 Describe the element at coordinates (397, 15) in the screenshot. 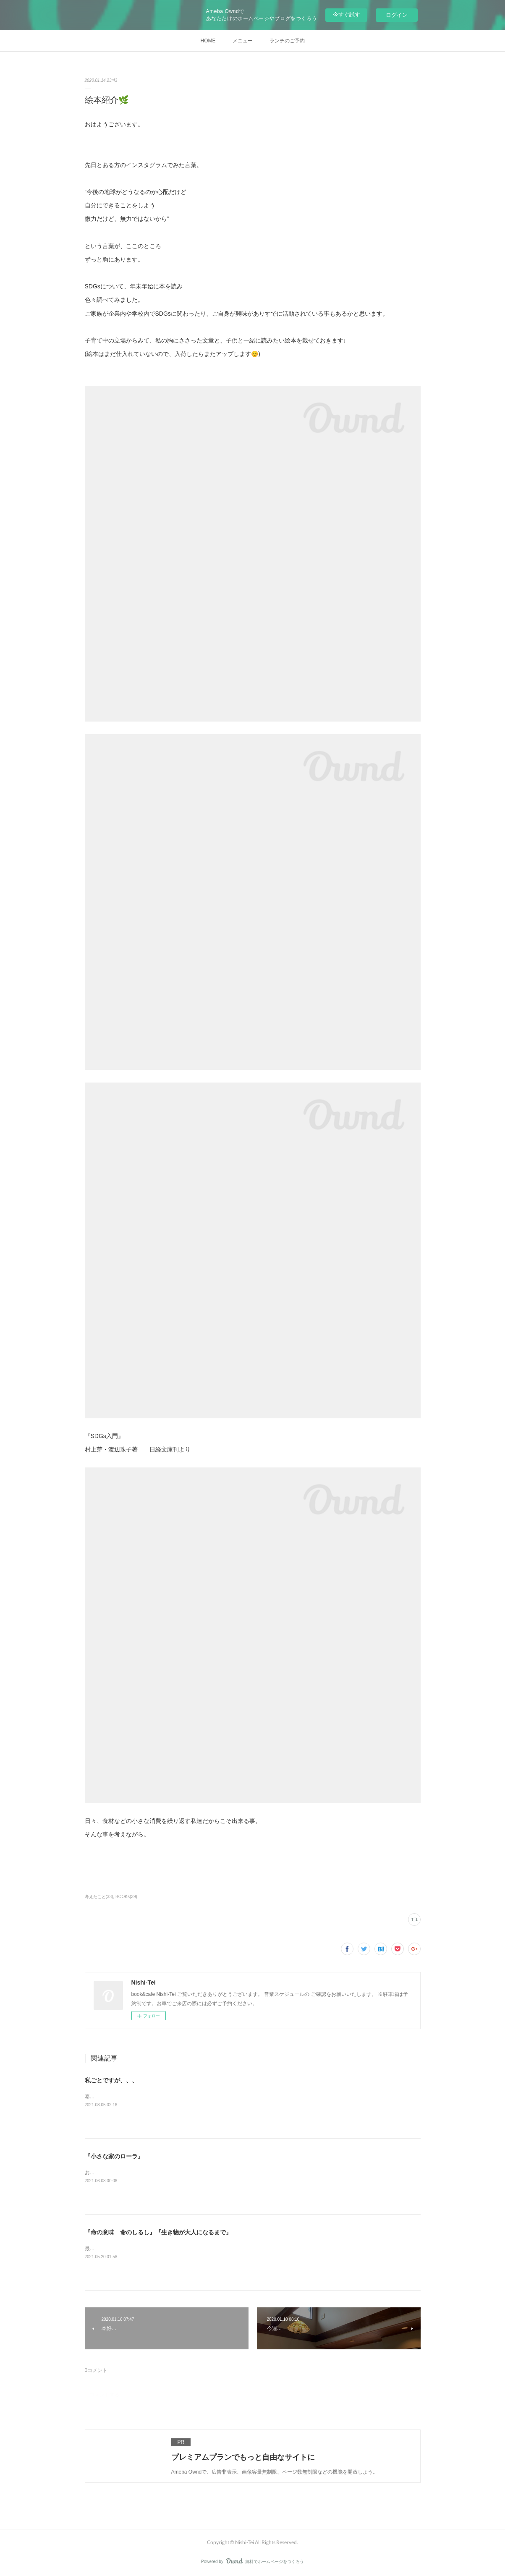

I see `ログイン` at that location.